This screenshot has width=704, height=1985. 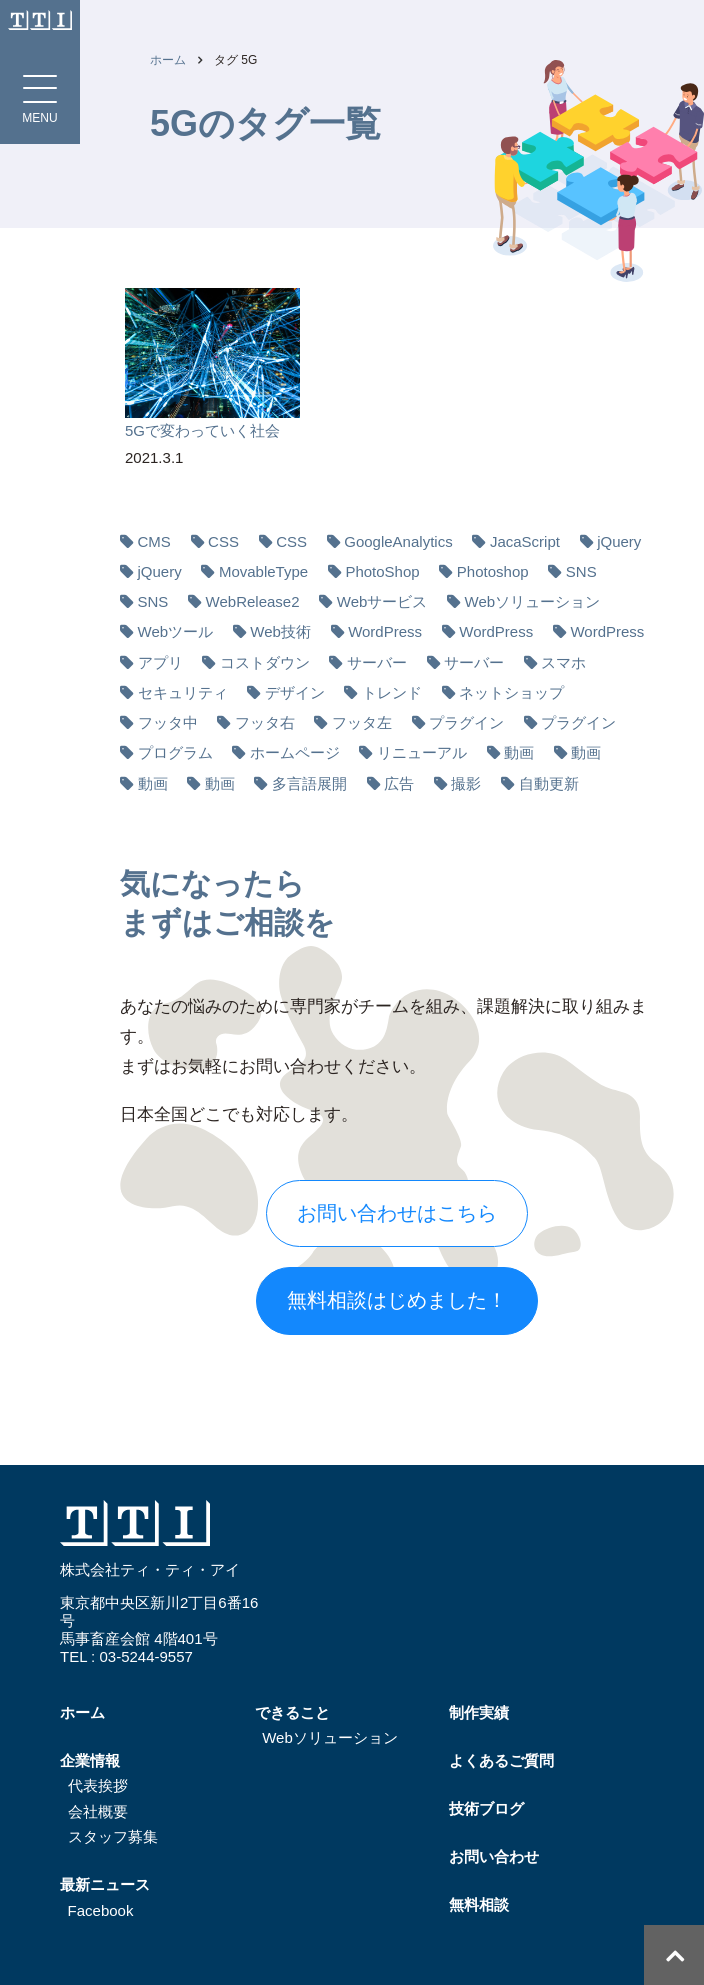 What do you see at coordinates (98, 1785) in the screenshot?
I see `代表挨拶` at bounding box center [98, 1785].